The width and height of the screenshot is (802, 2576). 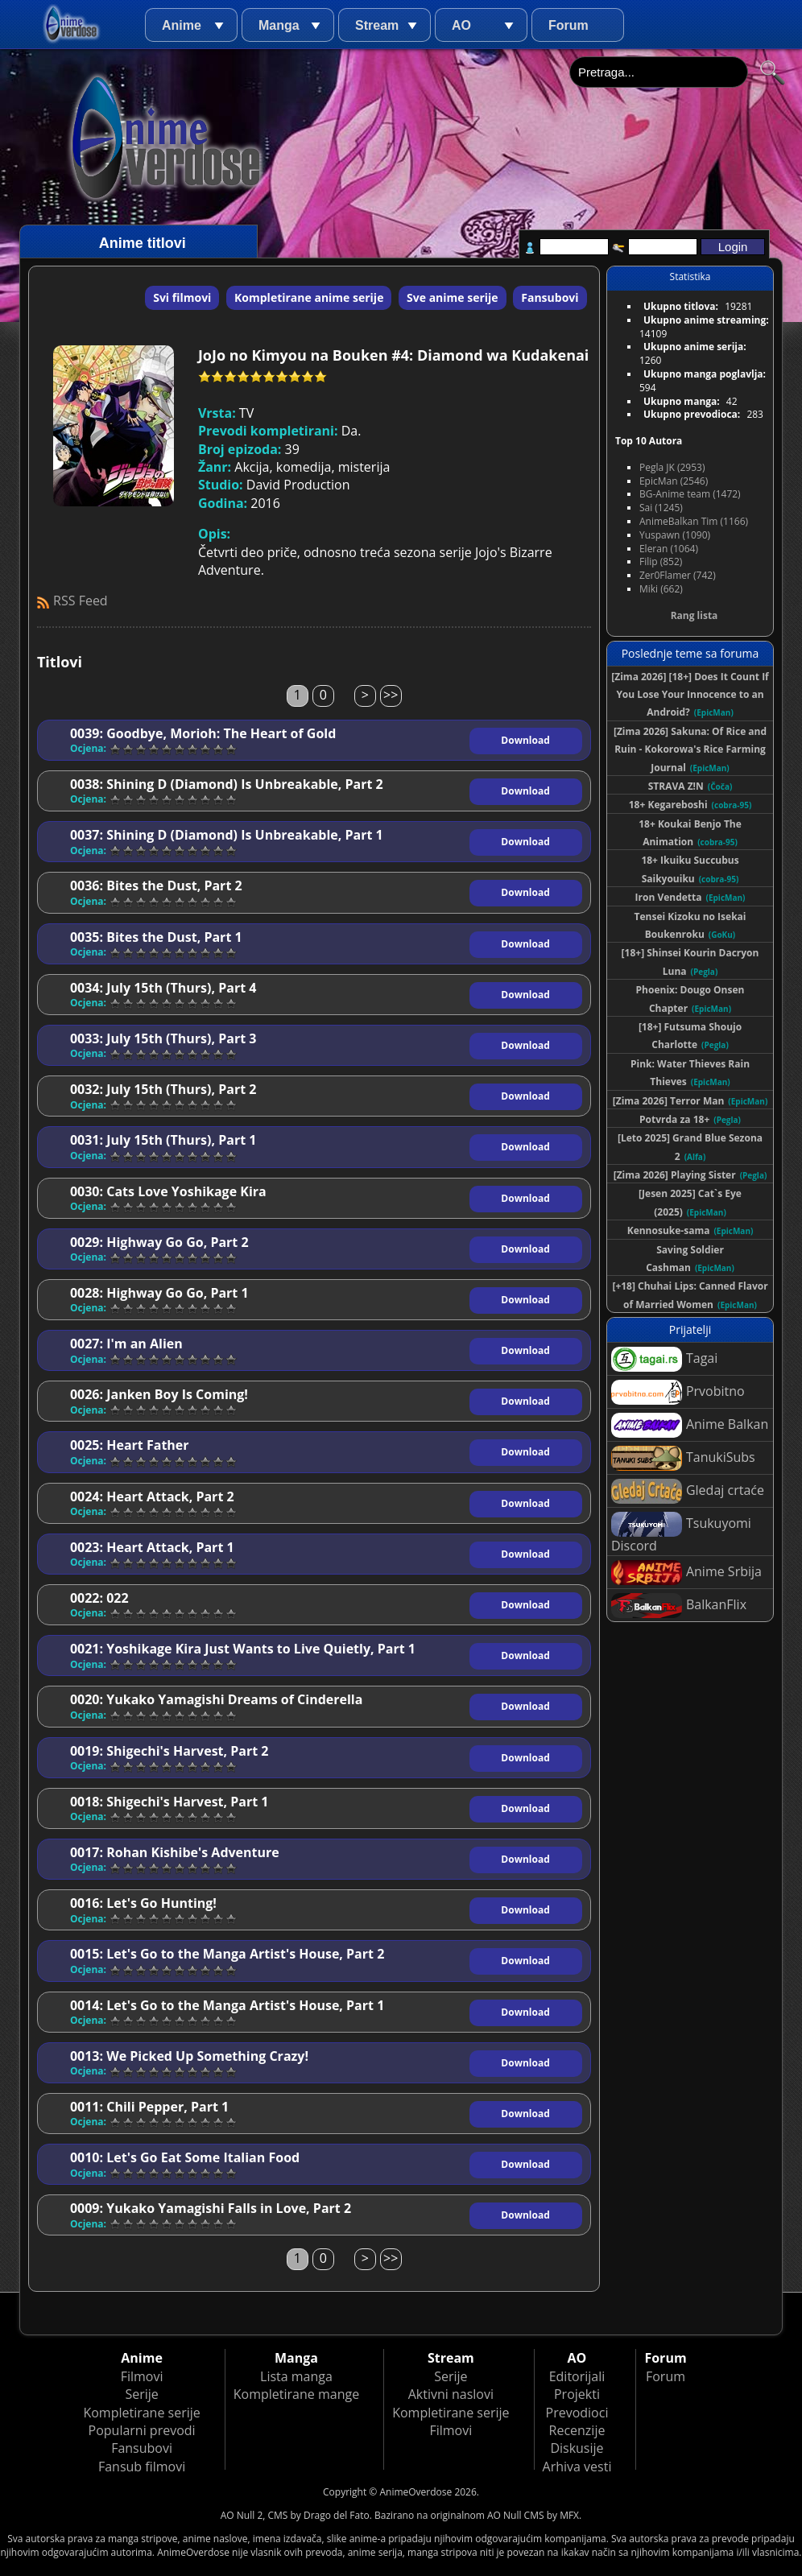 I want to click on >>, so click(x=390, y=695).